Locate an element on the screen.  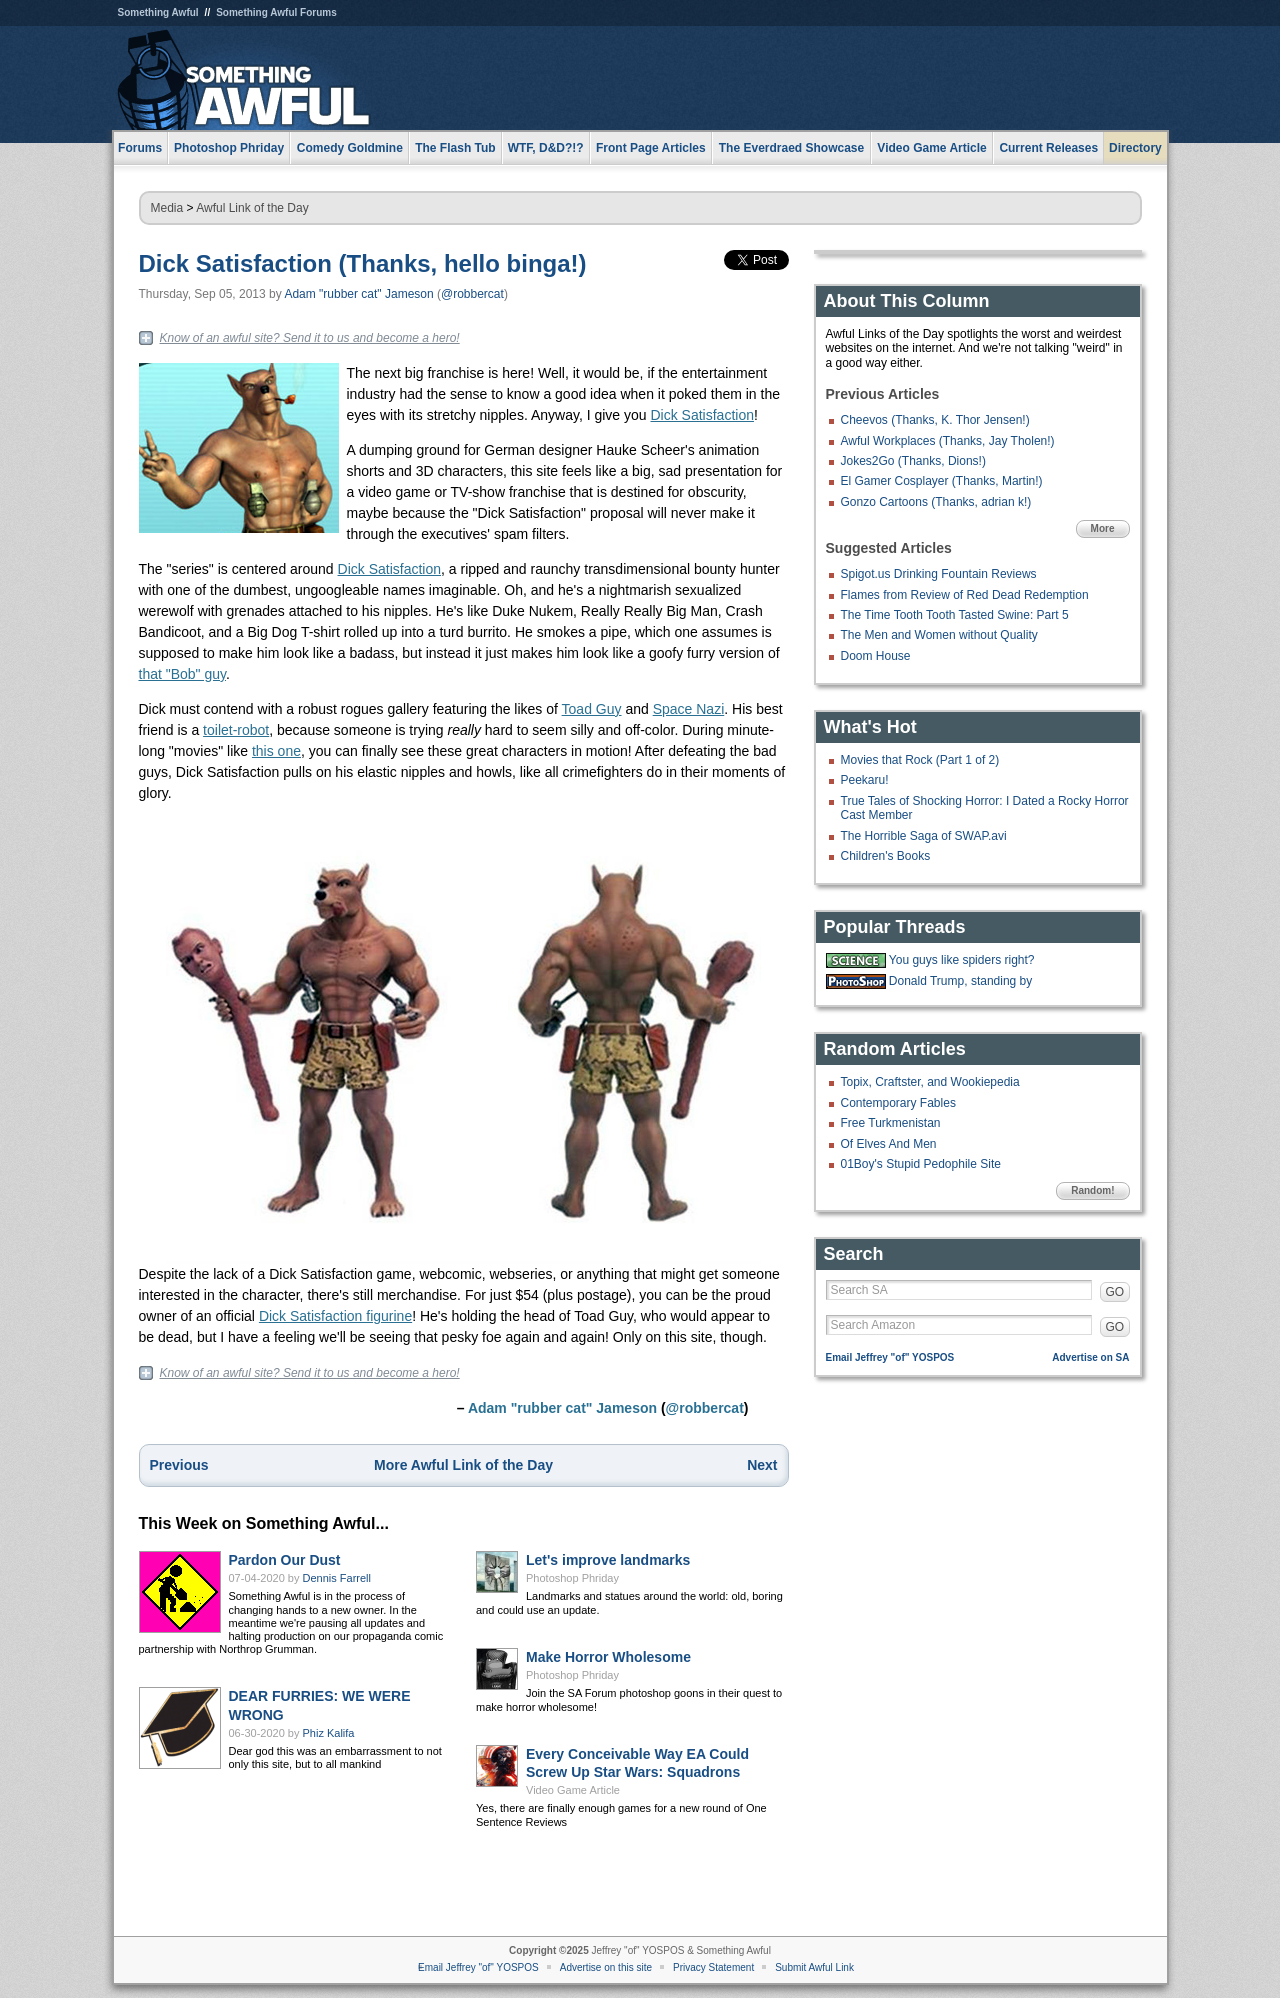
Peekaru! is located at coordinates (865, 780).